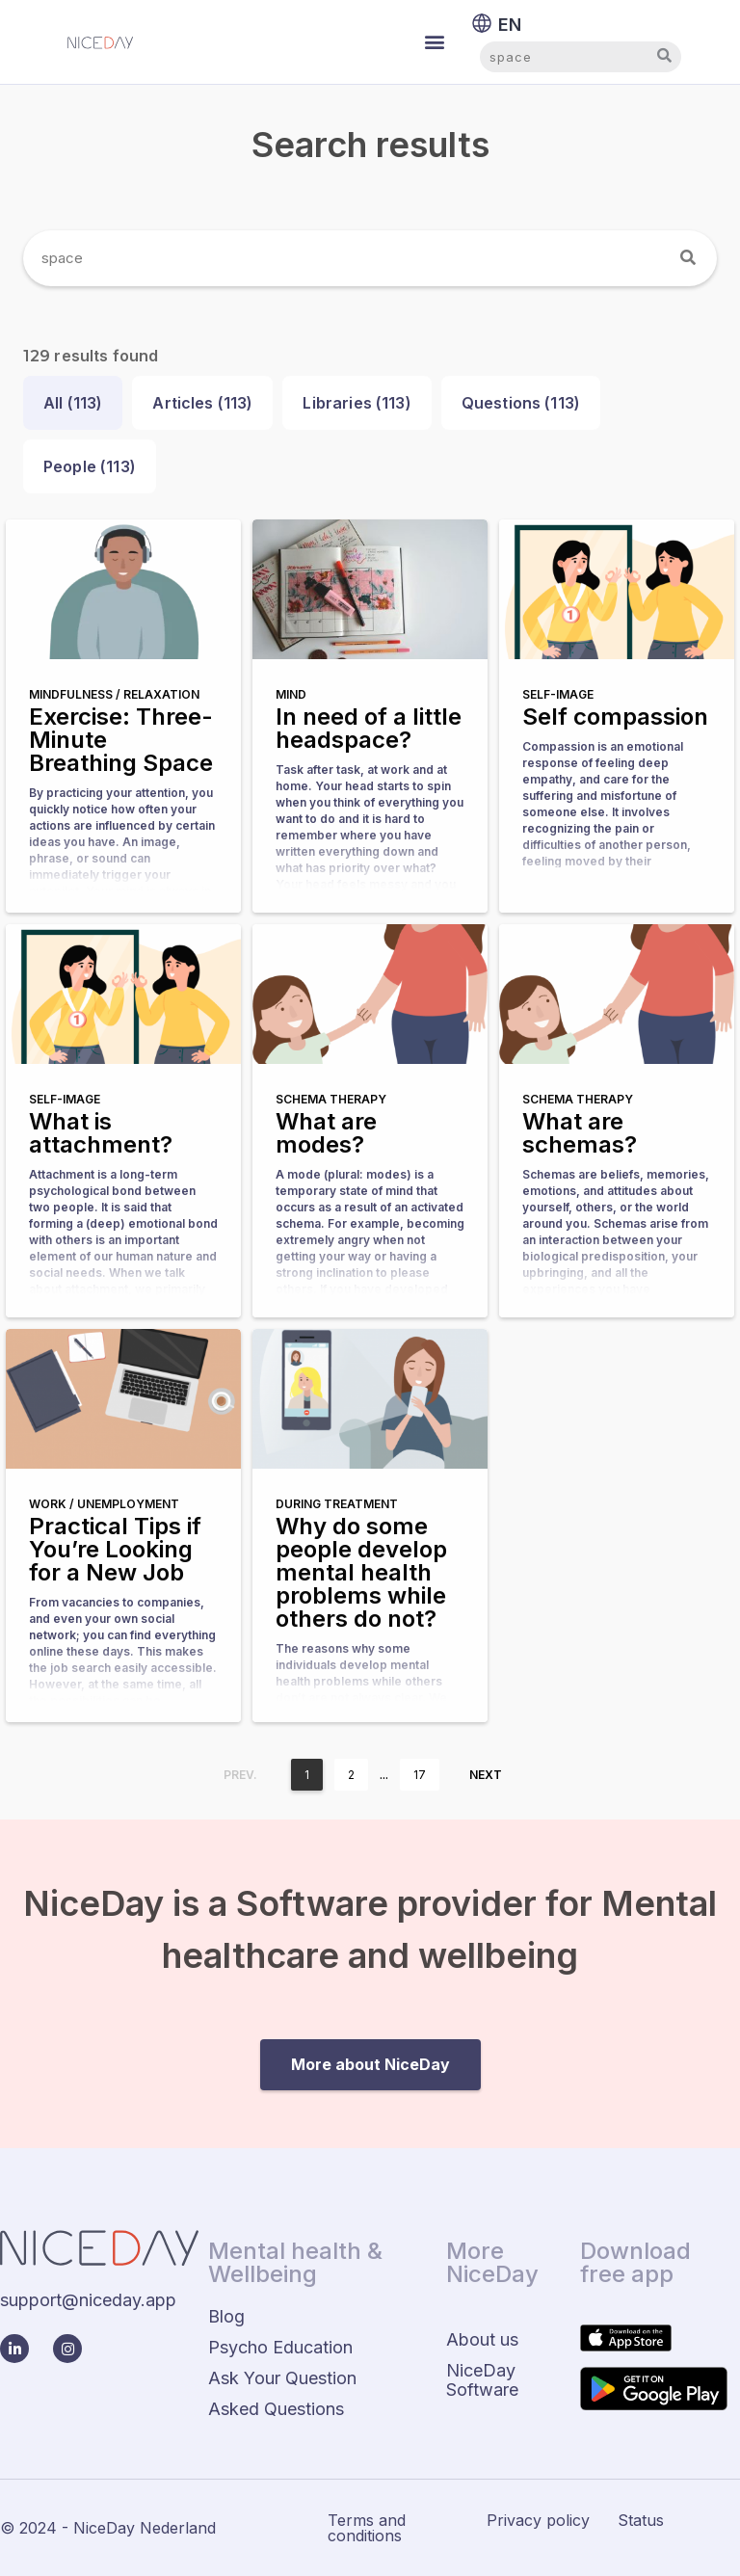 The height and width of the screenshot is (2576, 740). I want to click on Unemployment, so click(128, 1504).